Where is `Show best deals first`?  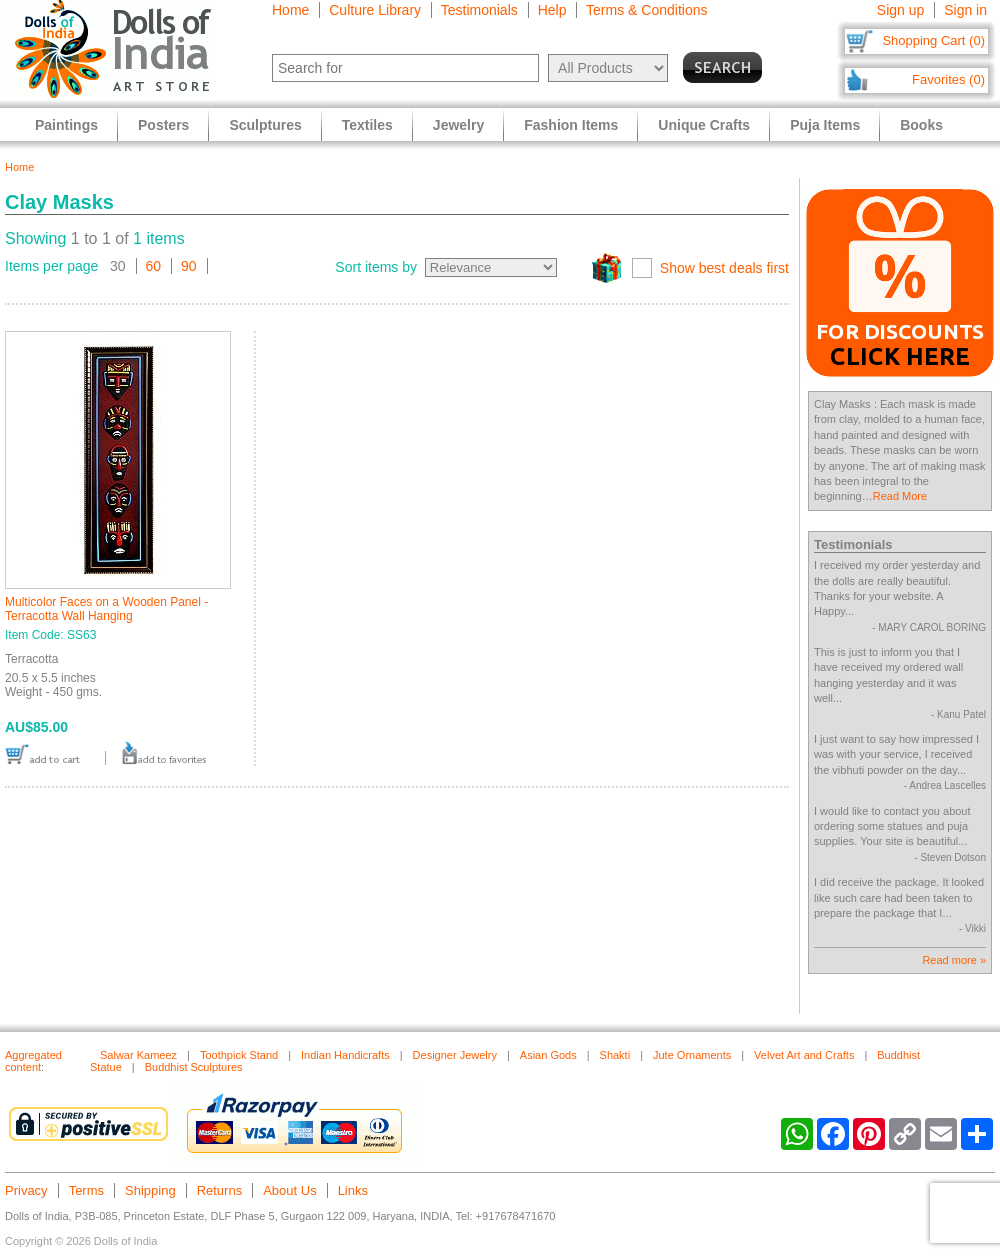
Show best deals first is located at coordinates (724, 268).